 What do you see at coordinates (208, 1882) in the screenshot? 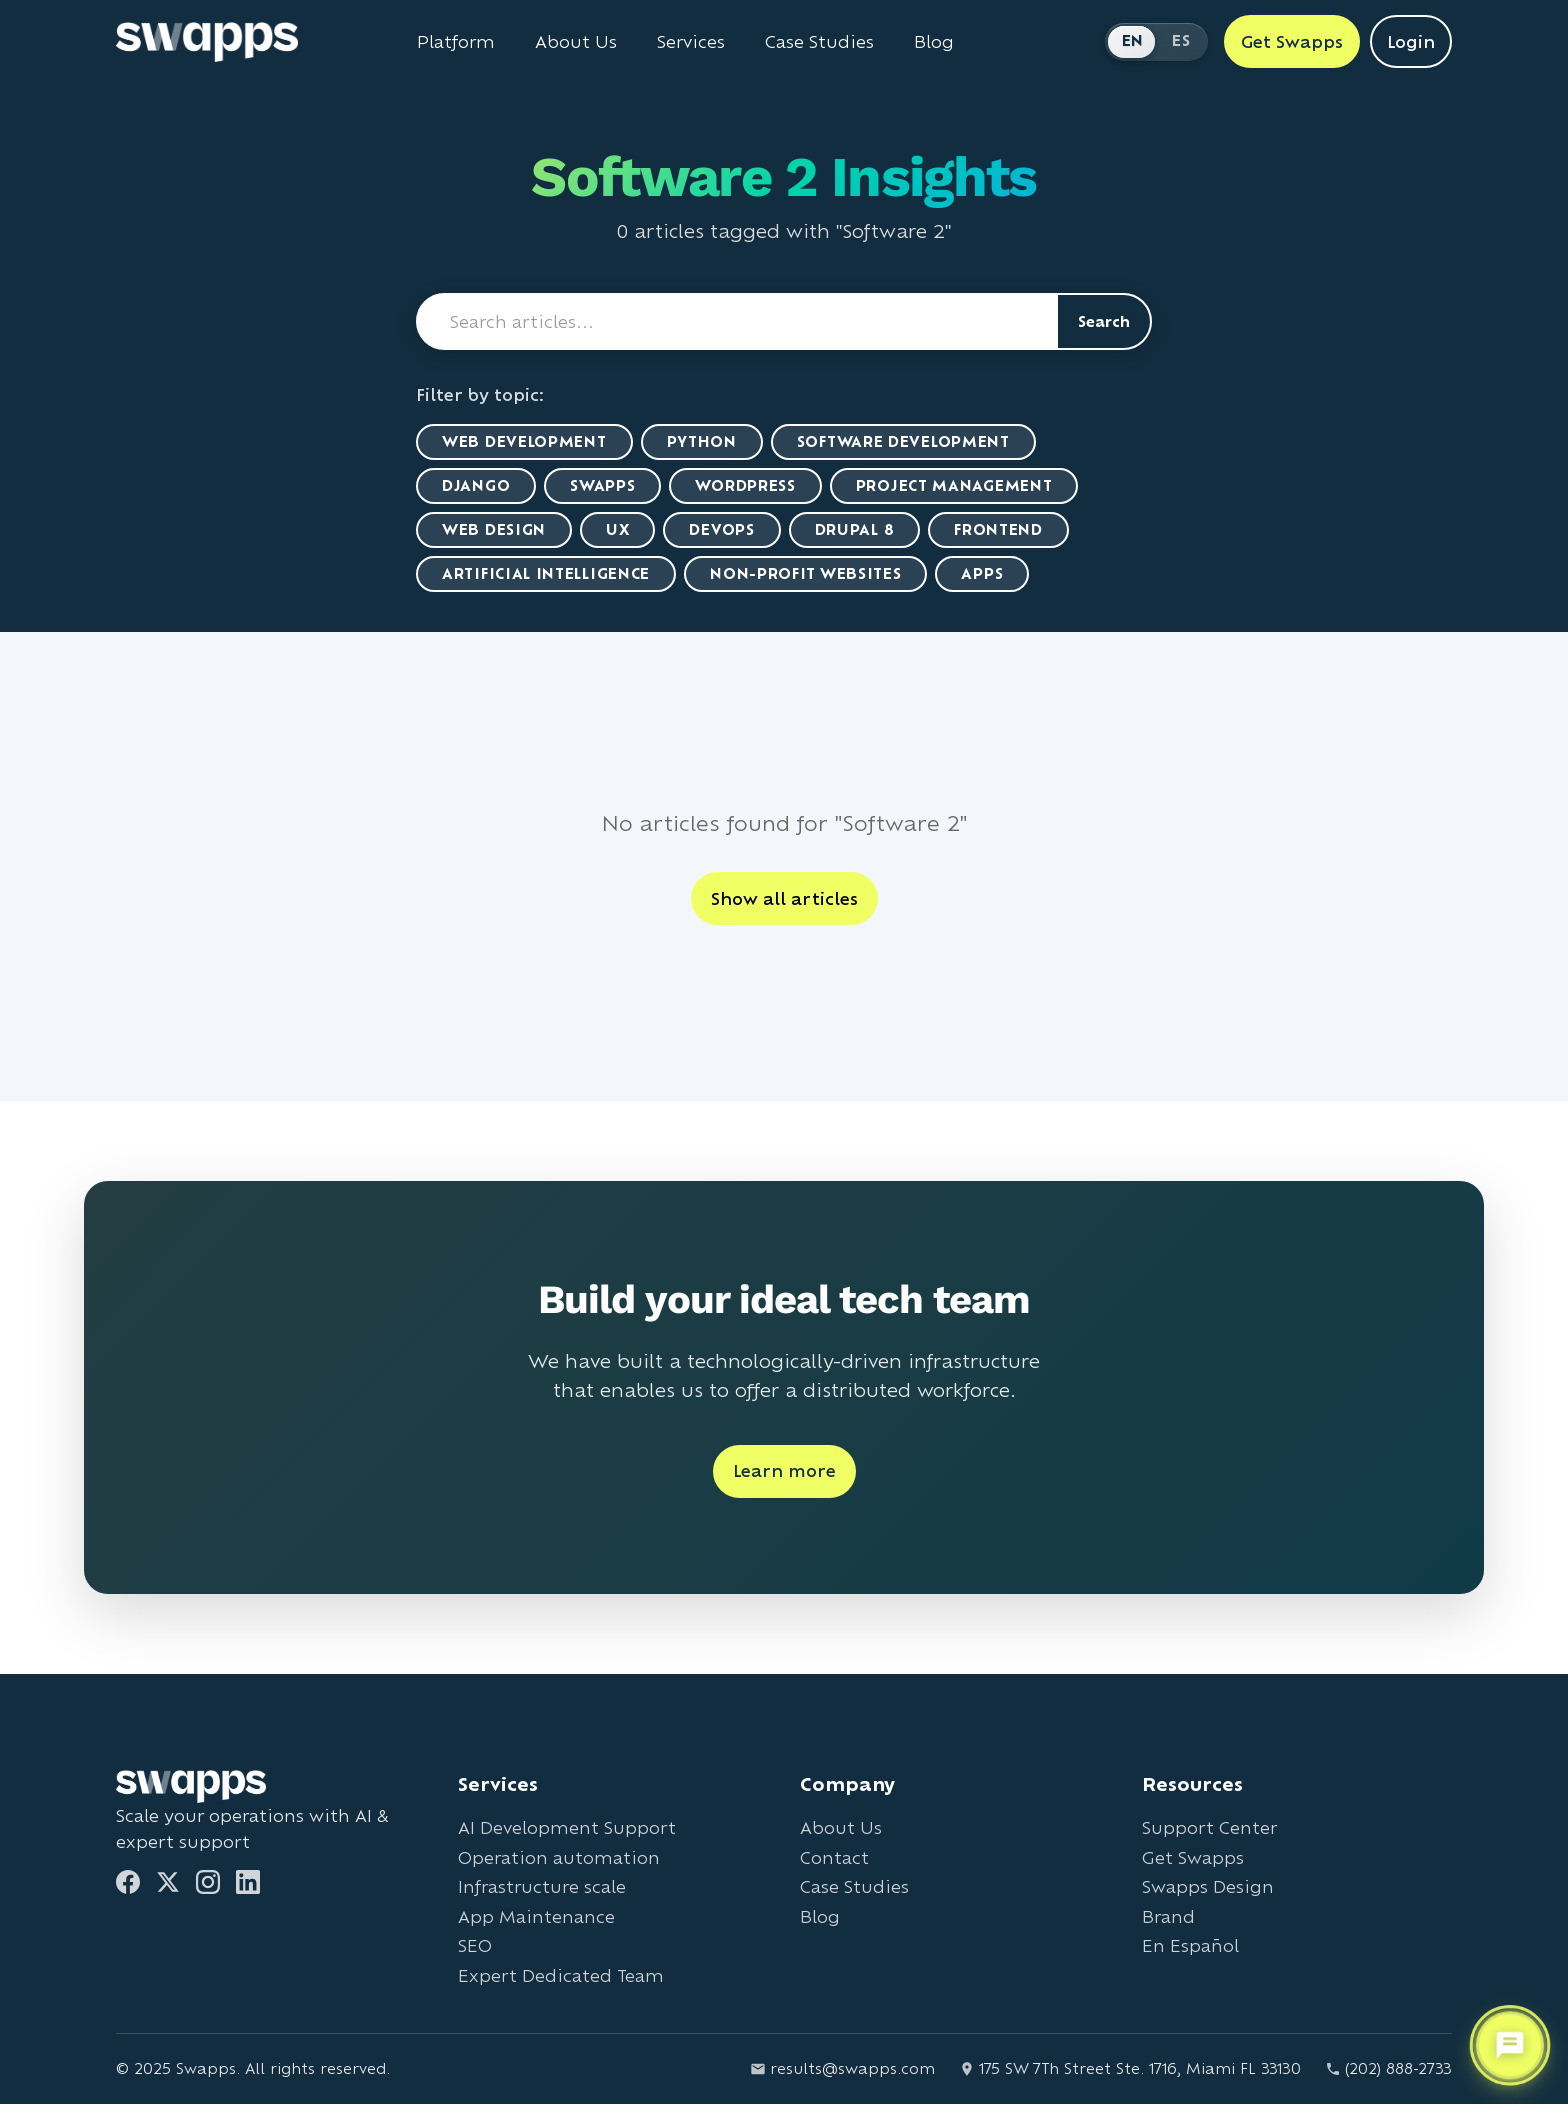
I see `[Instagram]` at bounding box center [208, 1882].